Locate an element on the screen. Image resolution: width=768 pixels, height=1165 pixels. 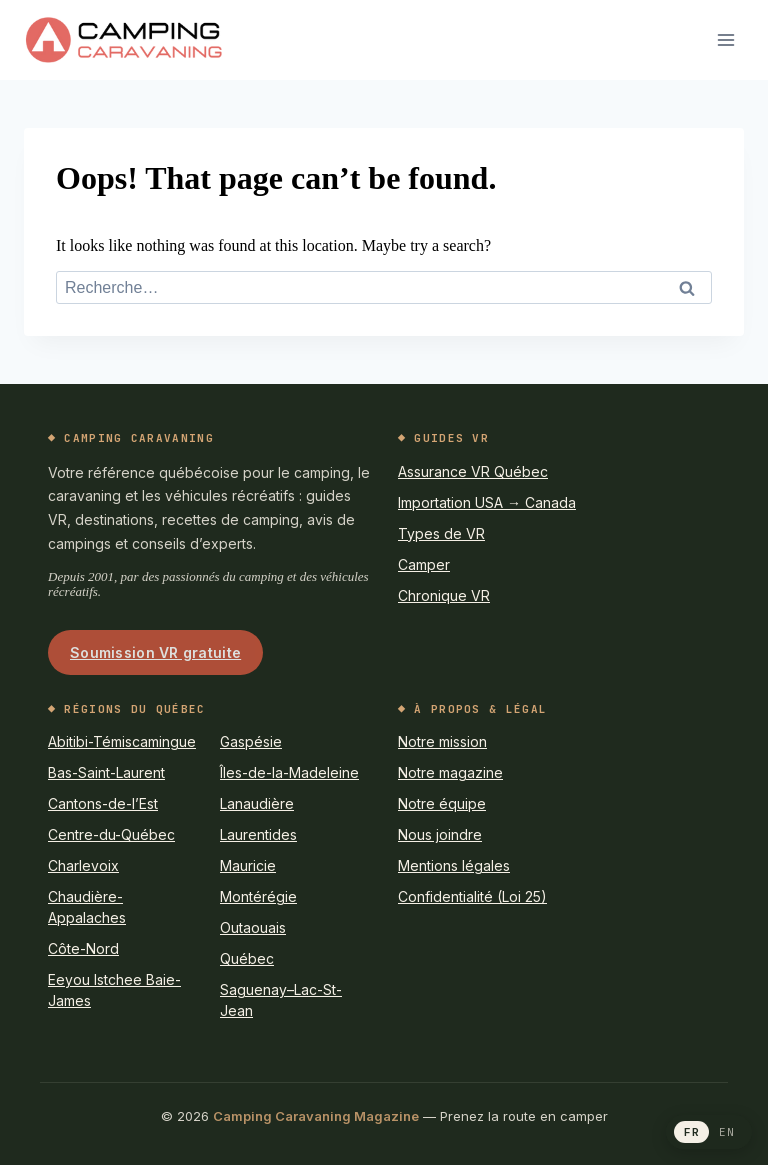
Notre magazine is located at coordinates (450, 772).